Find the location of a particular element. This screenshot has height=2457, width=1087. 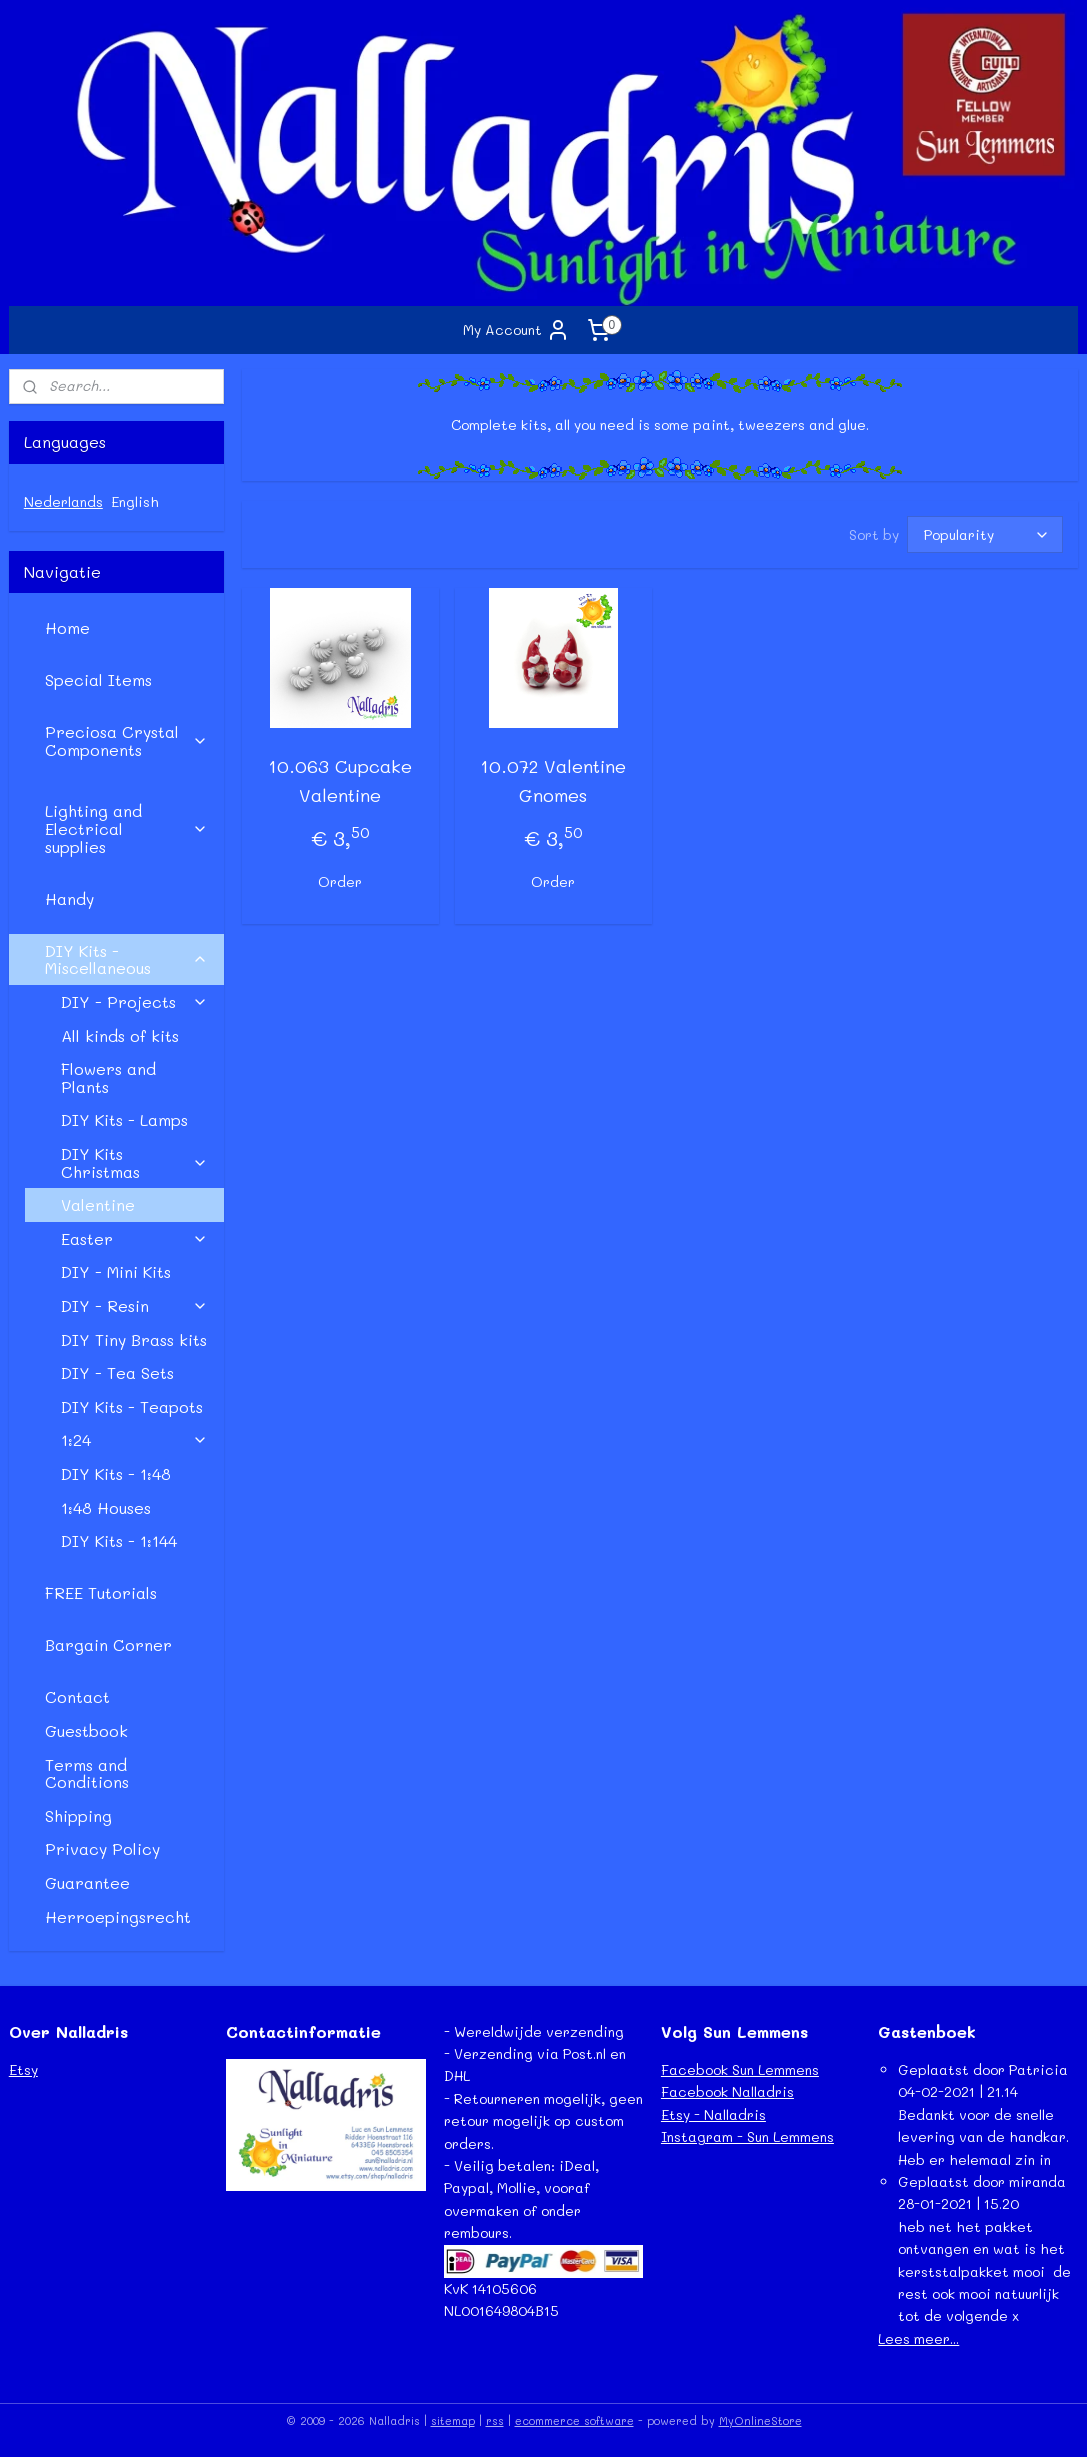

DIY Kits - 1:144 is located at coordinates (119, 1540).